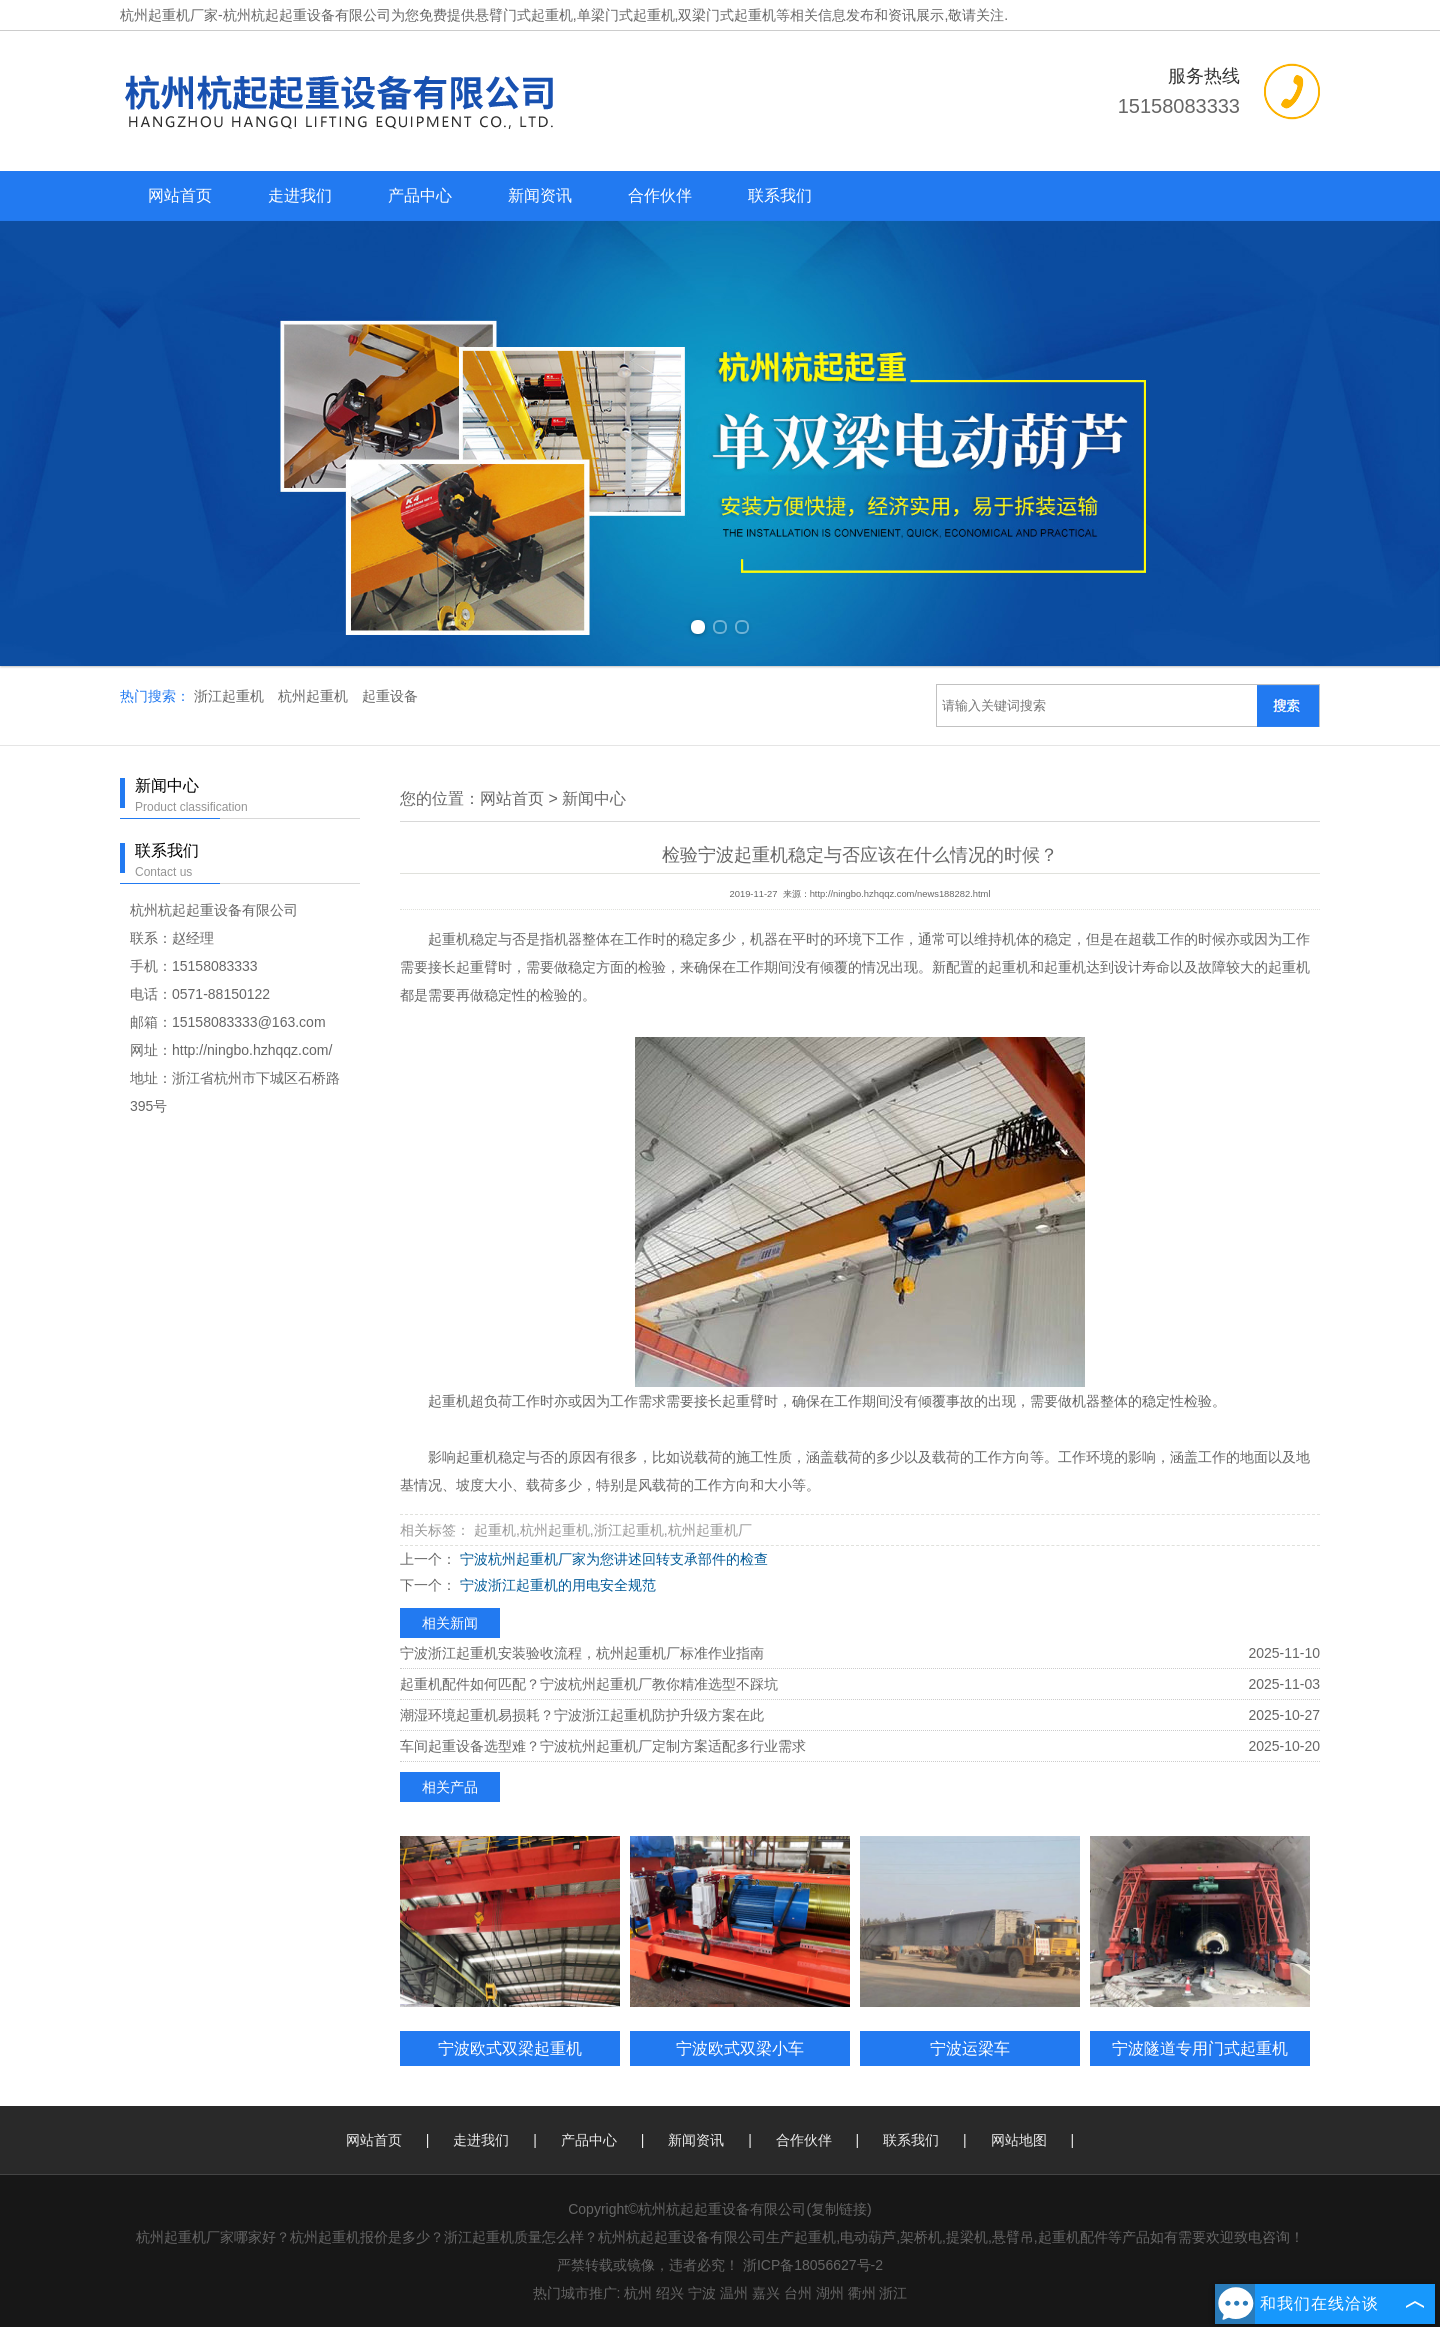 The image size is (1440, 2327). What do you see at coordinates (524, 15) in the screenshot?
I see `悬臂门式起重机` at bounding box center [524, 15].